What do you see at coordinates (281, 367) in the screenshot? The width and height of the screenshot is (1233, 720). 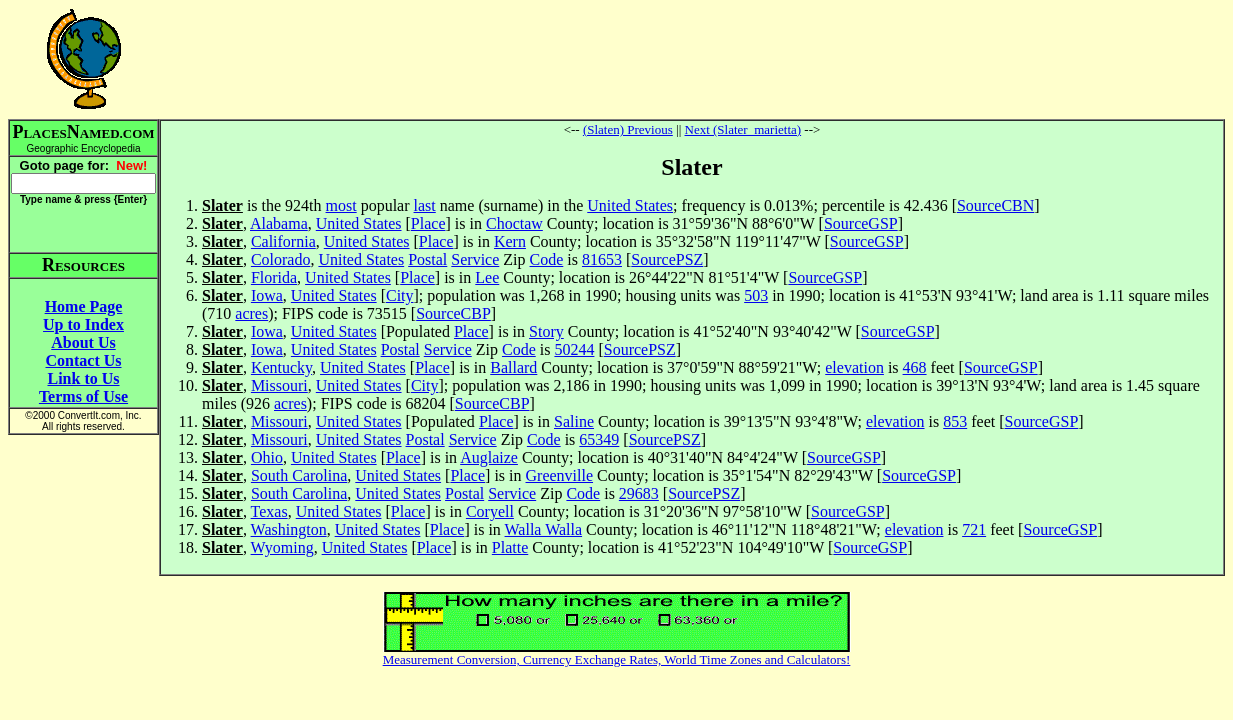 I see `Kentucky` at bounding box center [281, 367].